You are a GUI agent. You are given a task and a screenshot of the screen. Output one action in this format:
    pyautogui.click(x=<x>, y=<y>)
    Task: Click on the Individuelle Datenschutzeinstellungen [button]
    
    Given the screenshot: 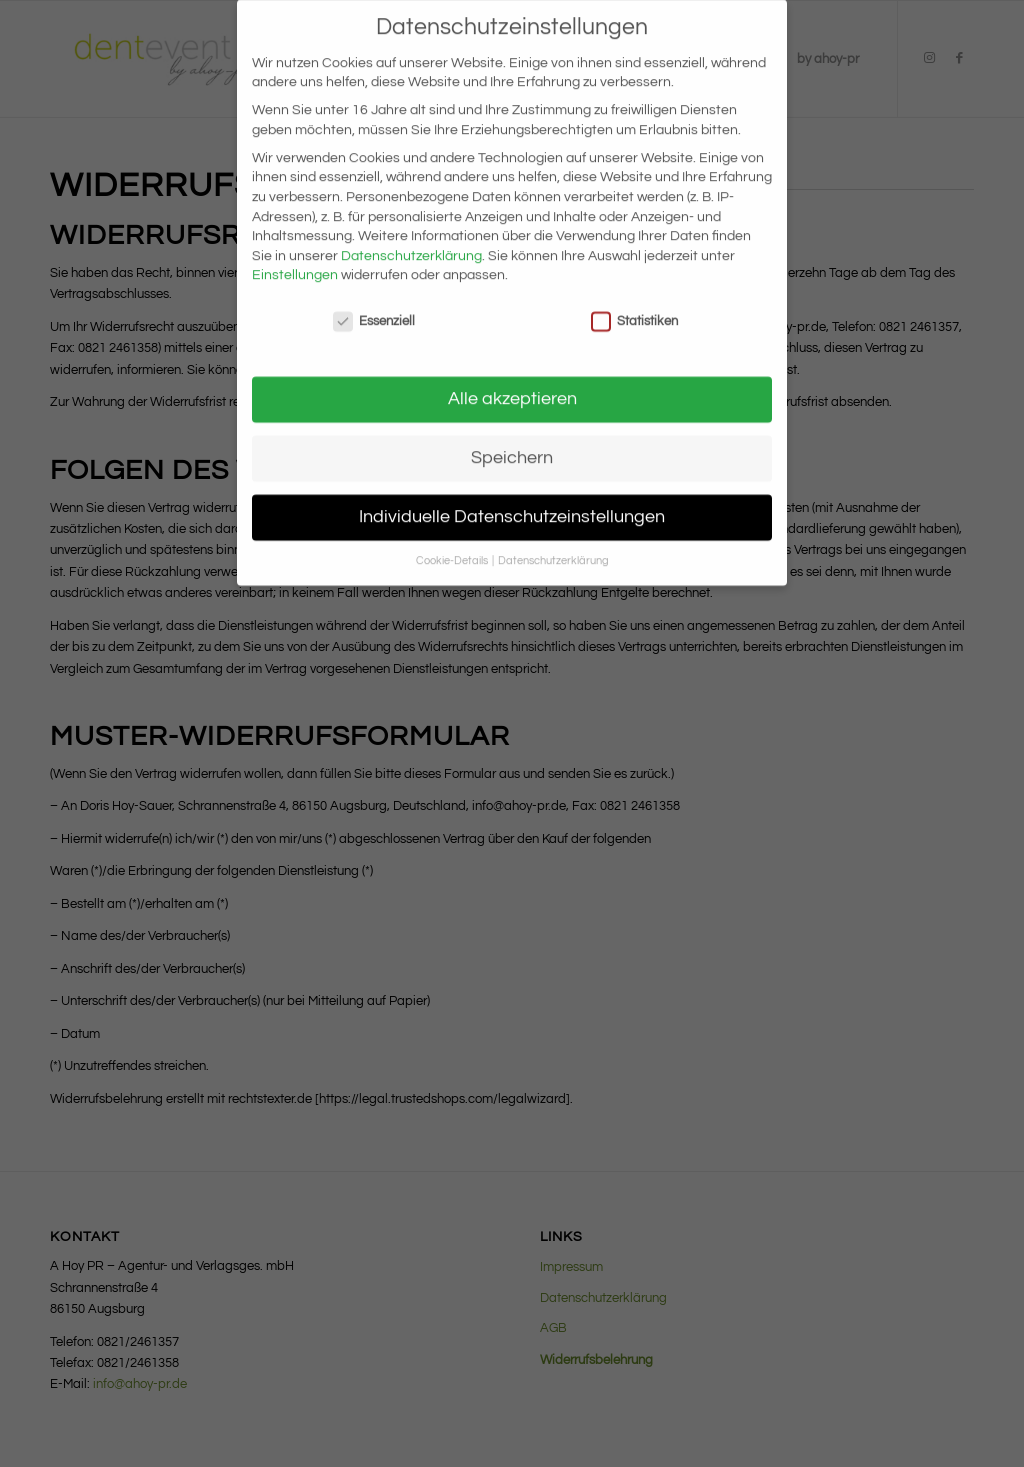 What is the action you would take?
    pyautogui.click(x=512, y=500)
    